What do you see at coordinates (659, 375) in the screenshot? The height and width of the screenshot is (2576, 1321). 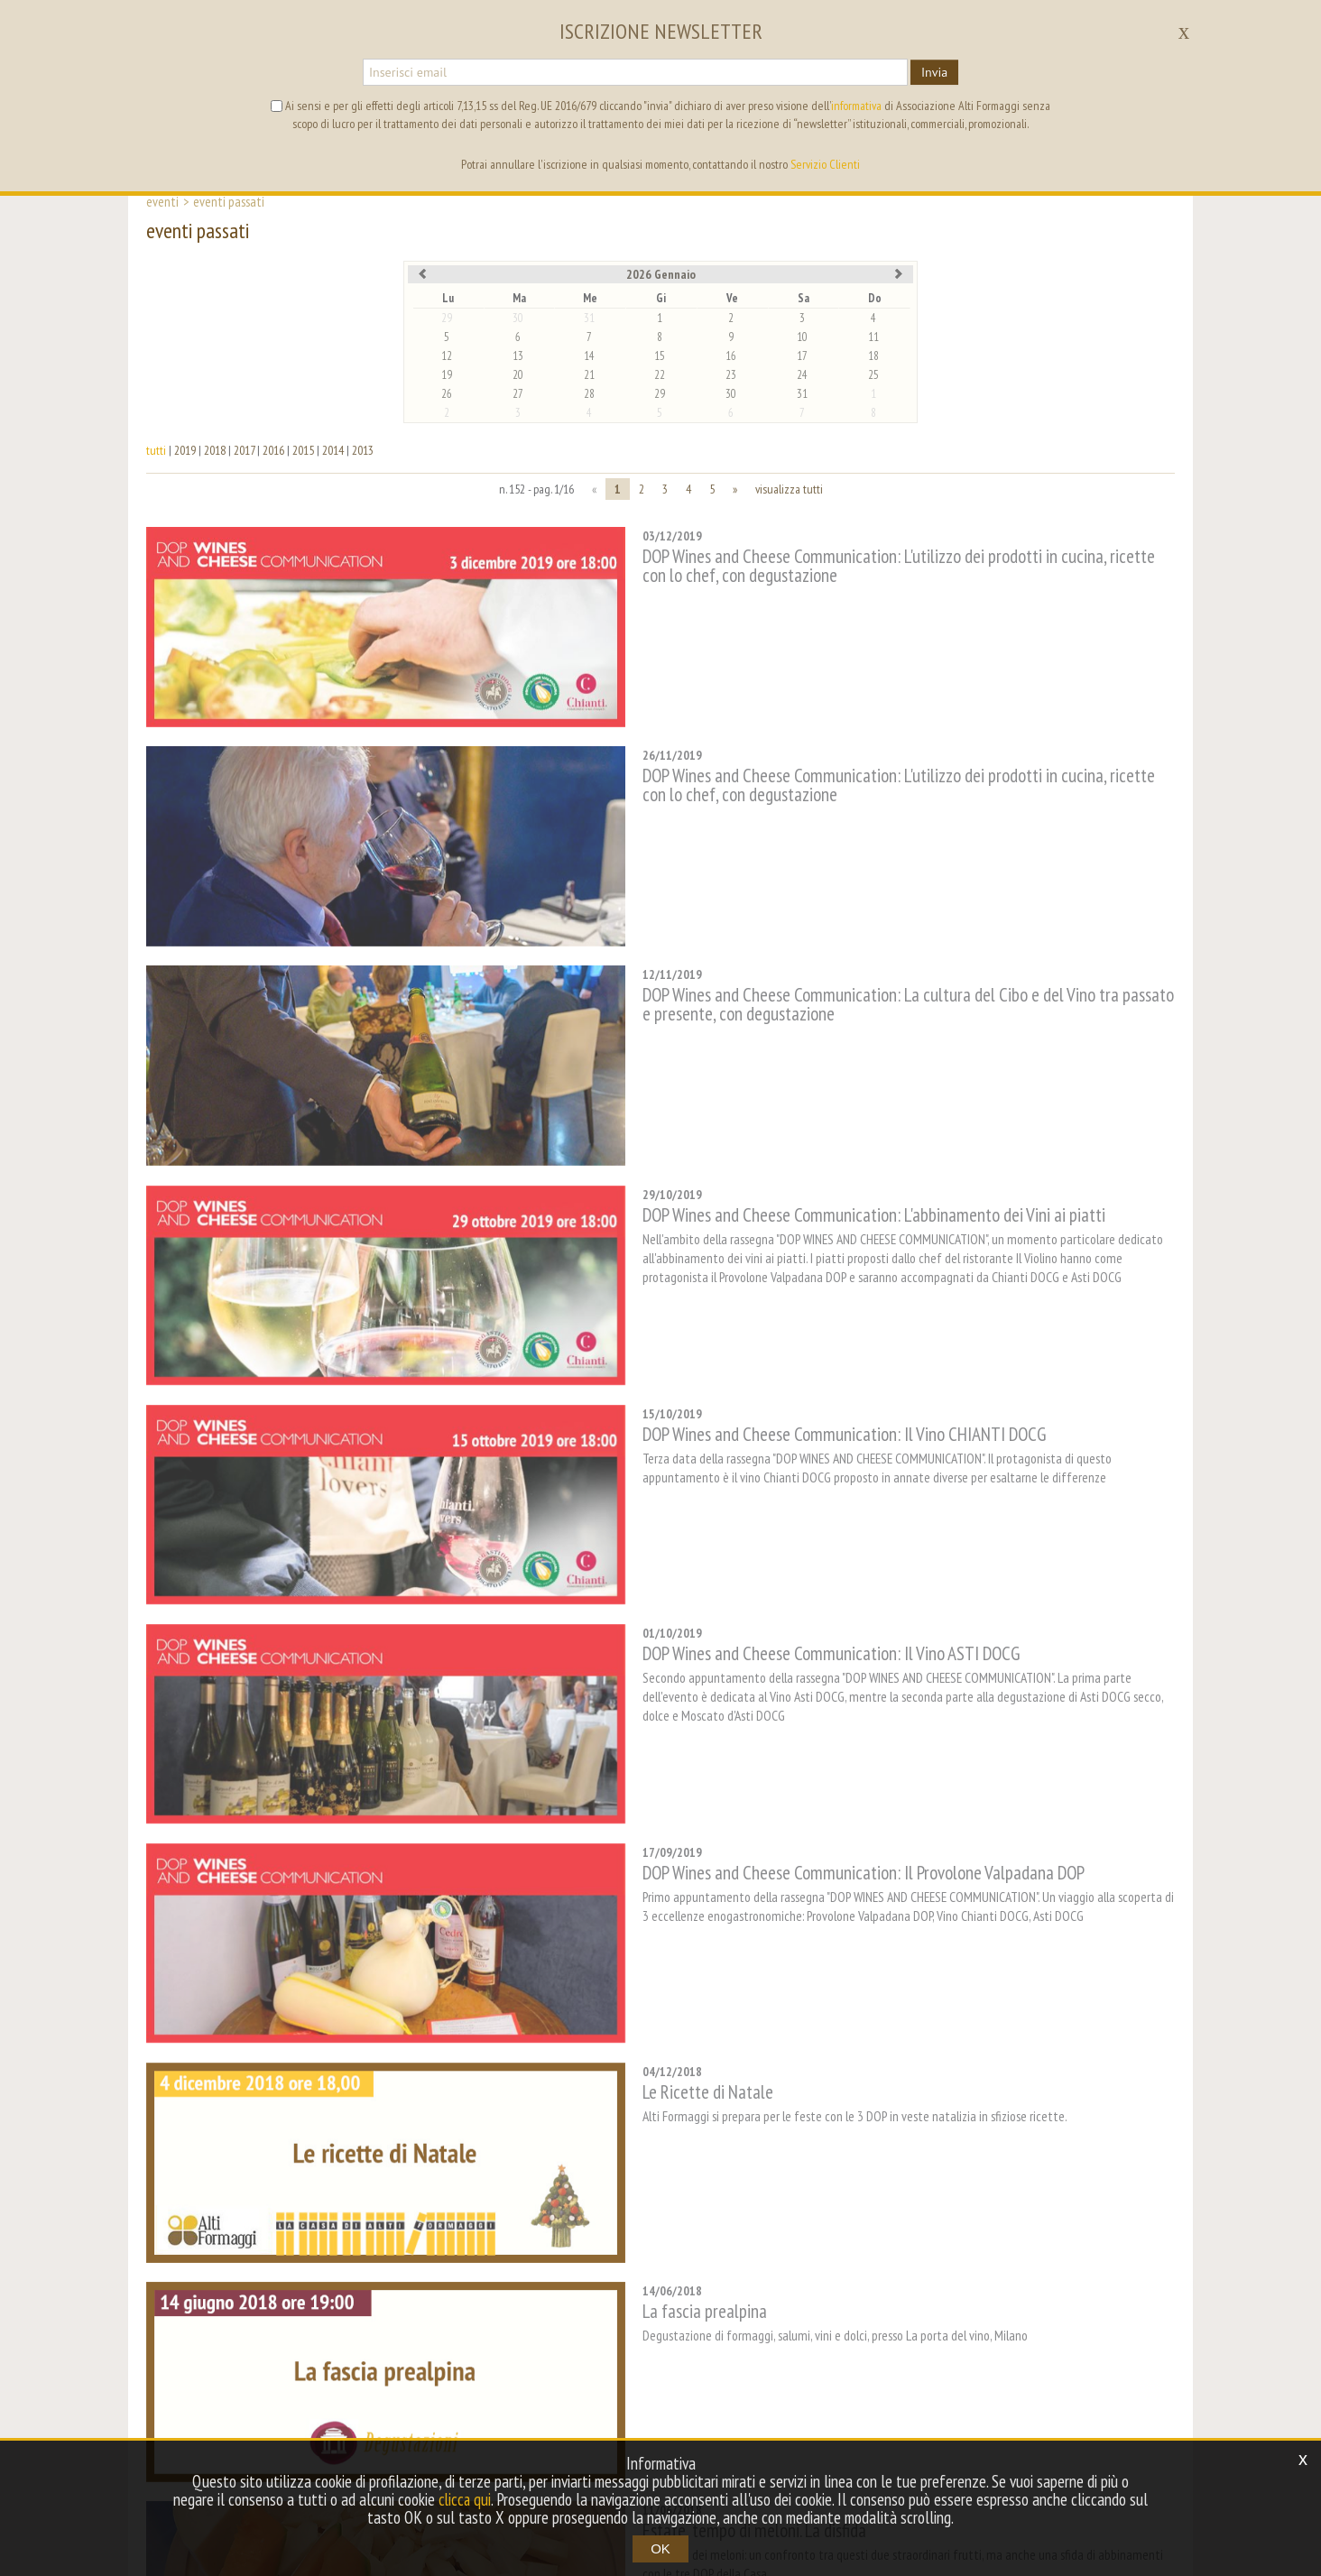 I see `22` at bounding box center [659, 375].